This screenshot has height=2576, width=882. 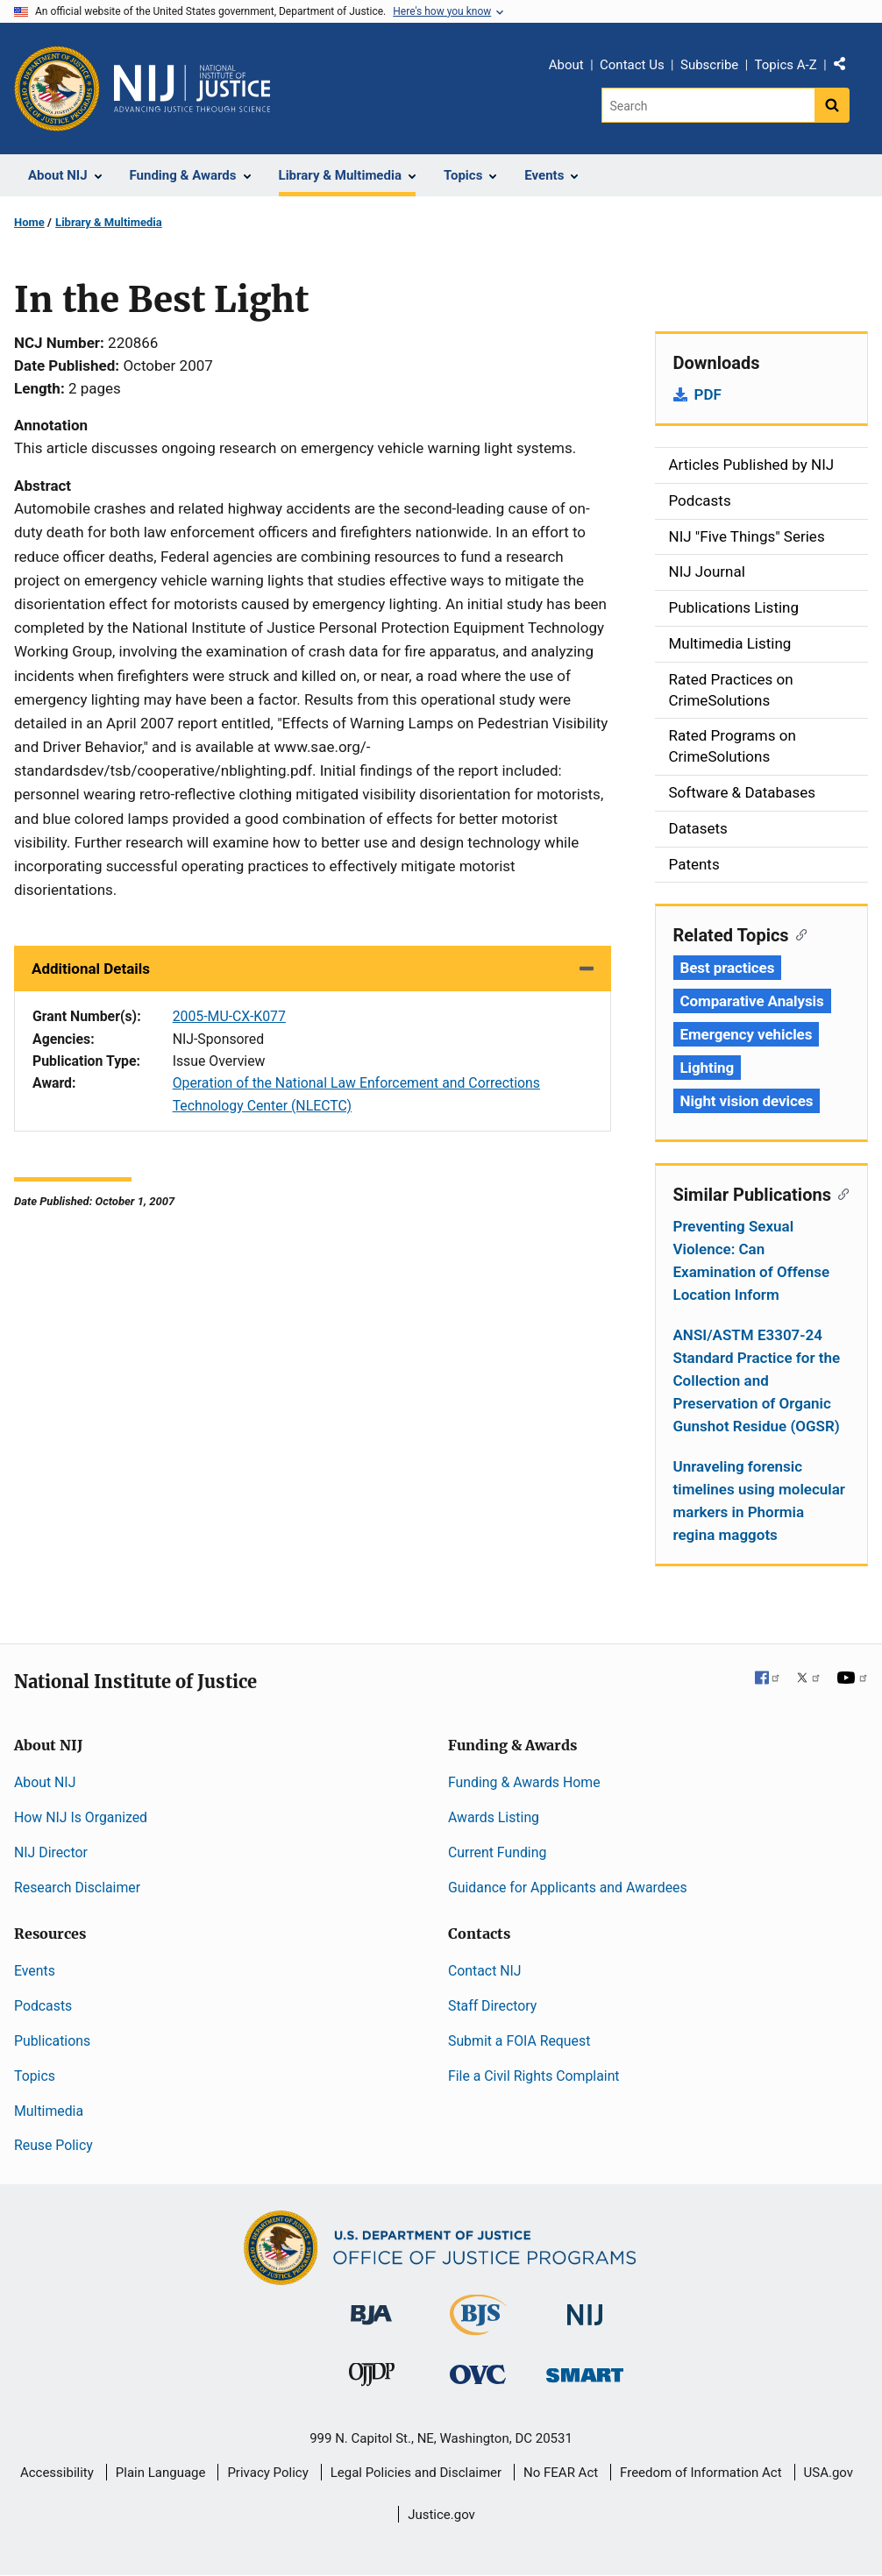 What do you see at coordinates (485, 1970) in the screenshot?
I see `Contact NIJ` at bounding box center [485, 1970].